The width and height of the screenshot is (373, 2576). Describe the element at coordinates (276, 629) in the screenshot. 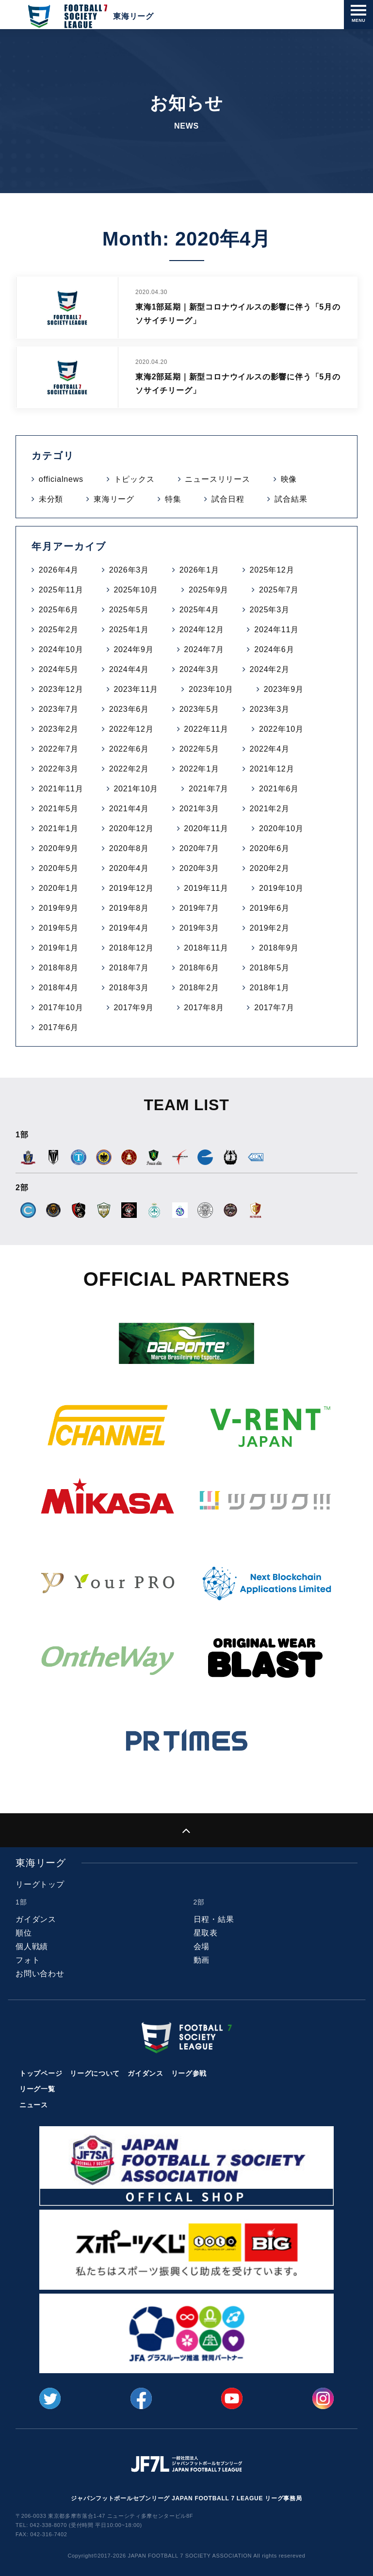

I see `2024年11月` at that location.